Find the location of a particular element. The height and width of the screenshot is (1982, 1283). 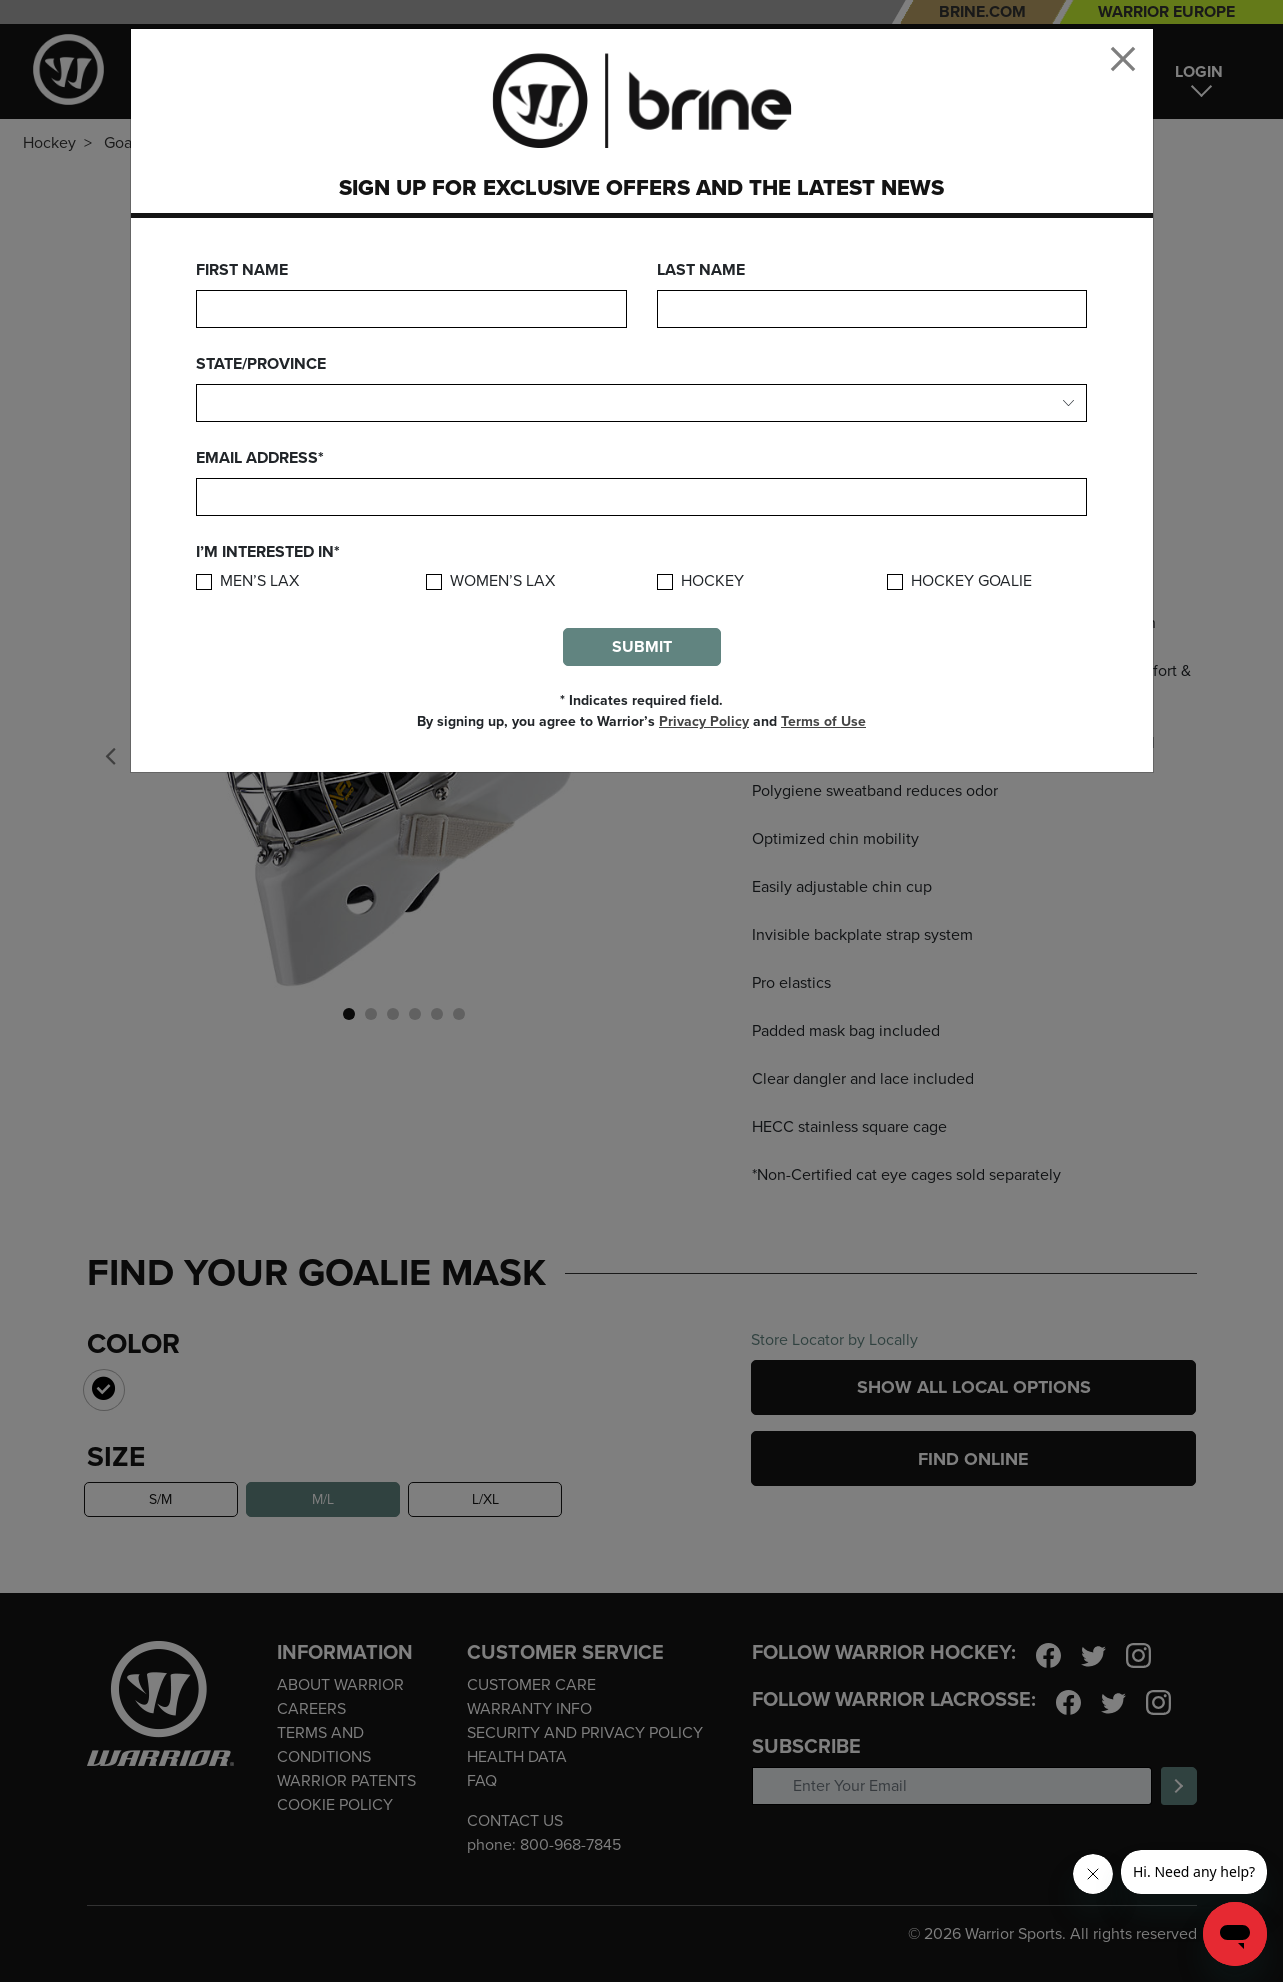

Men’s Lax is located at coordinates (259, 581).